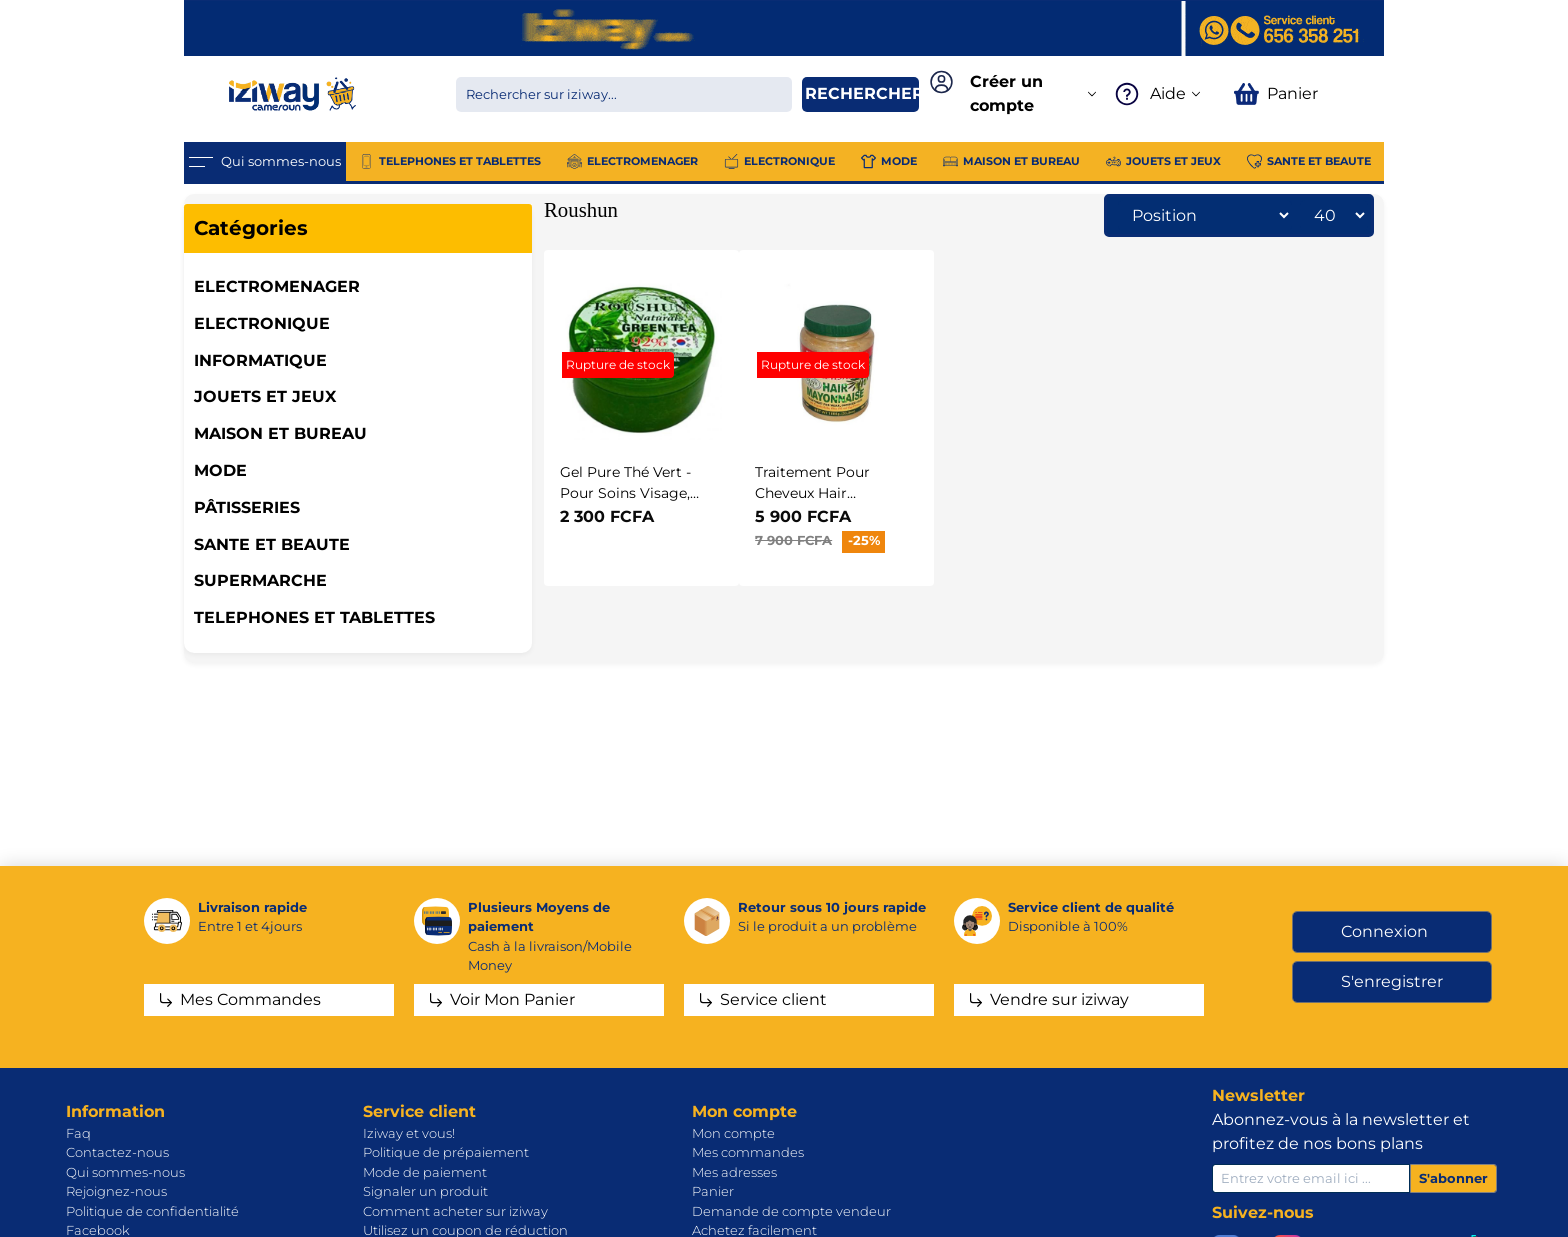  I want to click on [Sélectionnez le nombre de produits par page], so click(1334, 215).